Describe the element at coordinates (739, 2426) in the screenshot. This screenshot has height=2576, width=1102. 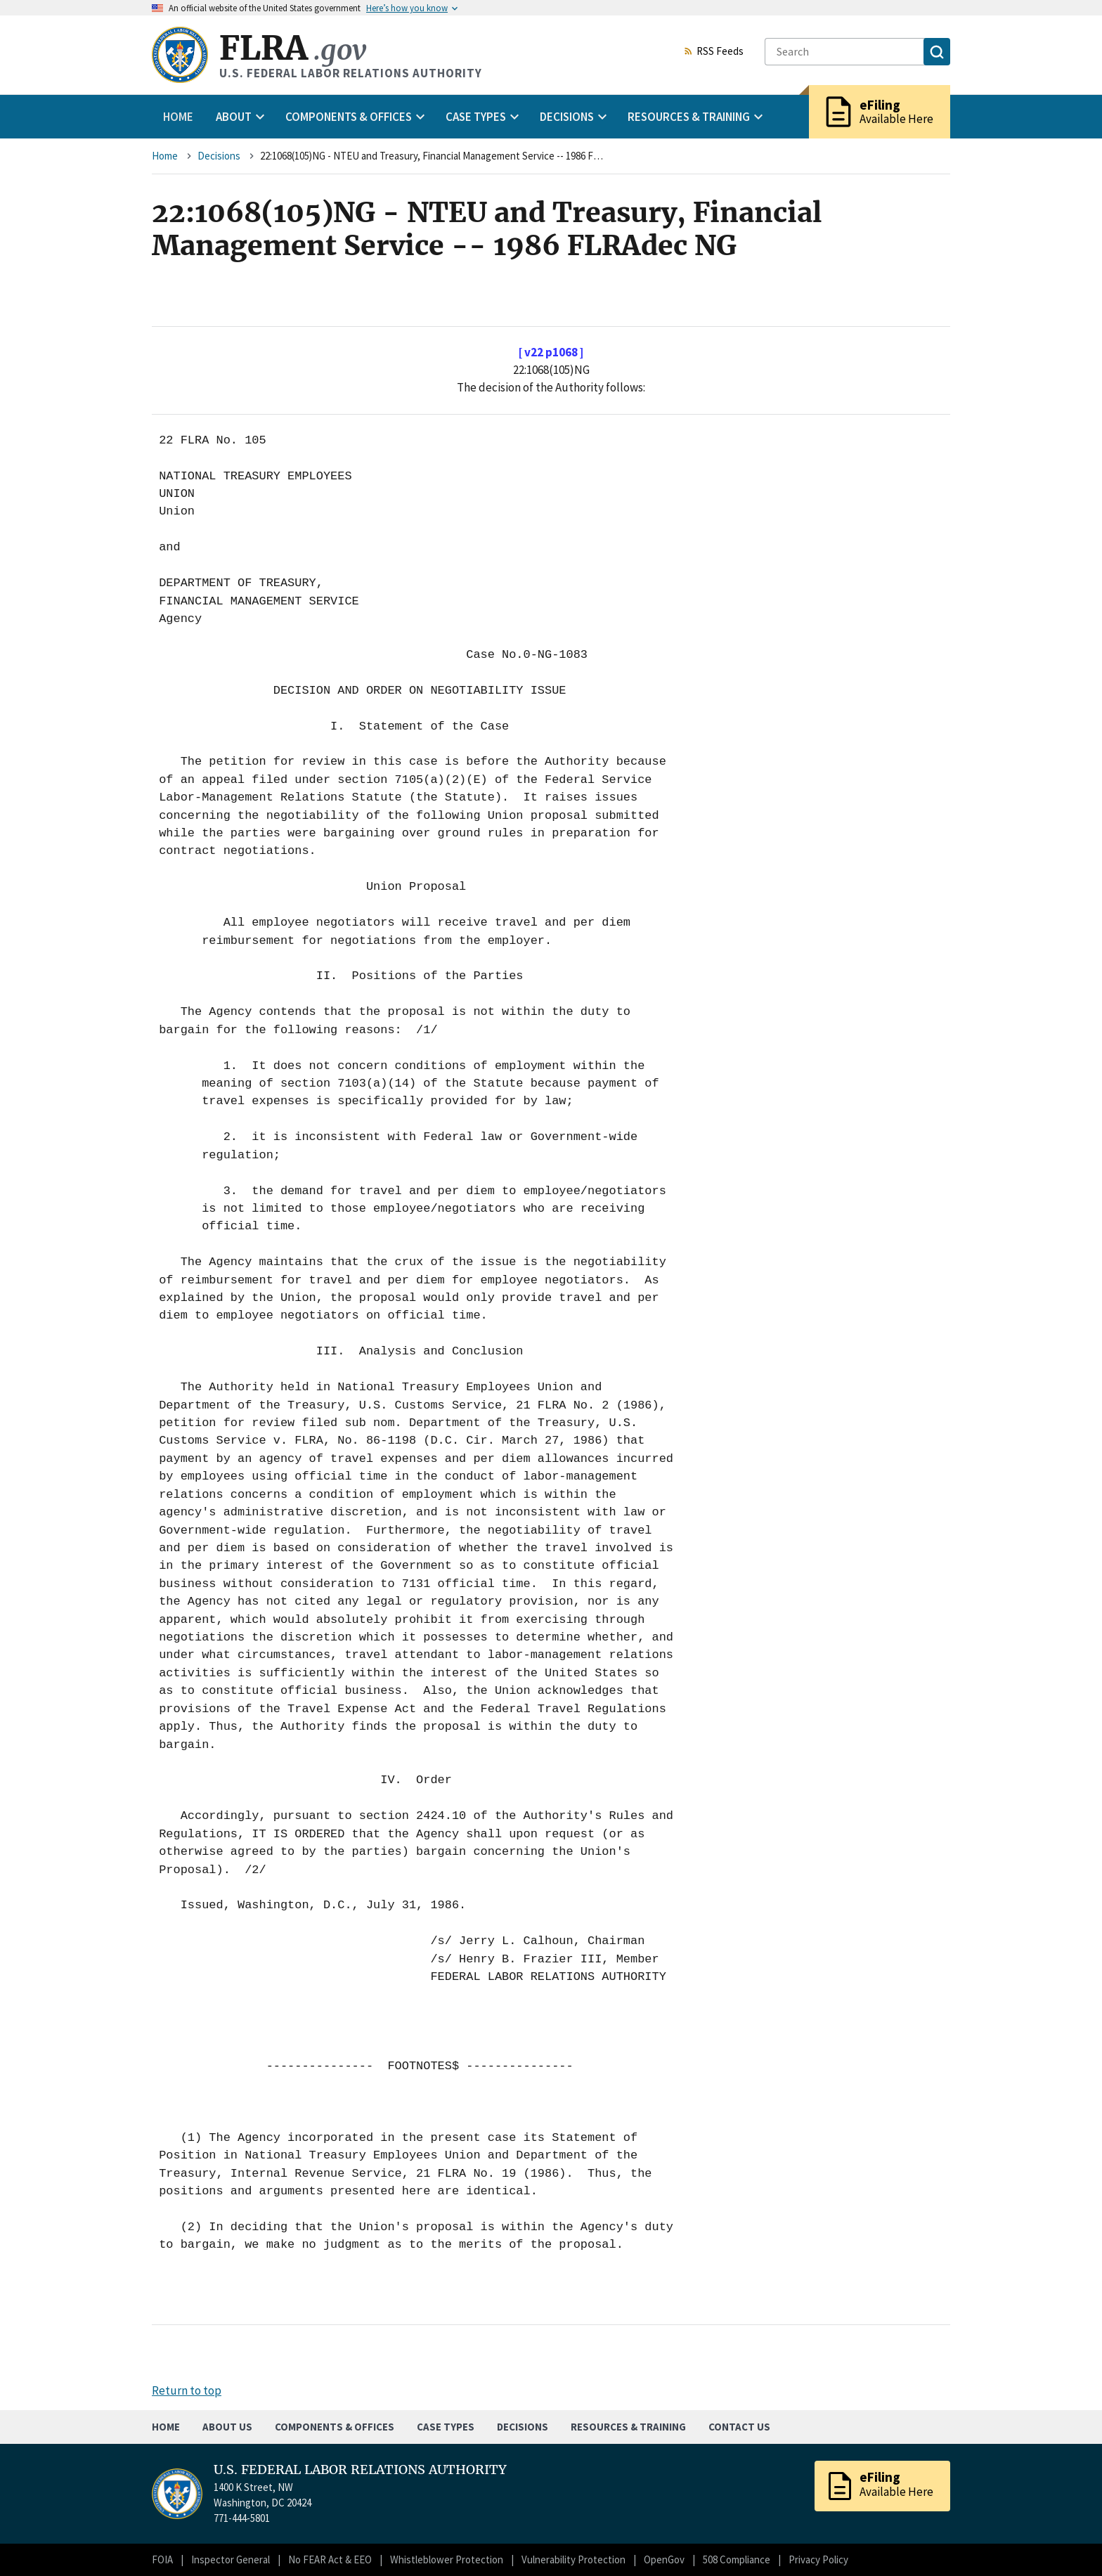
I see `Contact Us` at that location.